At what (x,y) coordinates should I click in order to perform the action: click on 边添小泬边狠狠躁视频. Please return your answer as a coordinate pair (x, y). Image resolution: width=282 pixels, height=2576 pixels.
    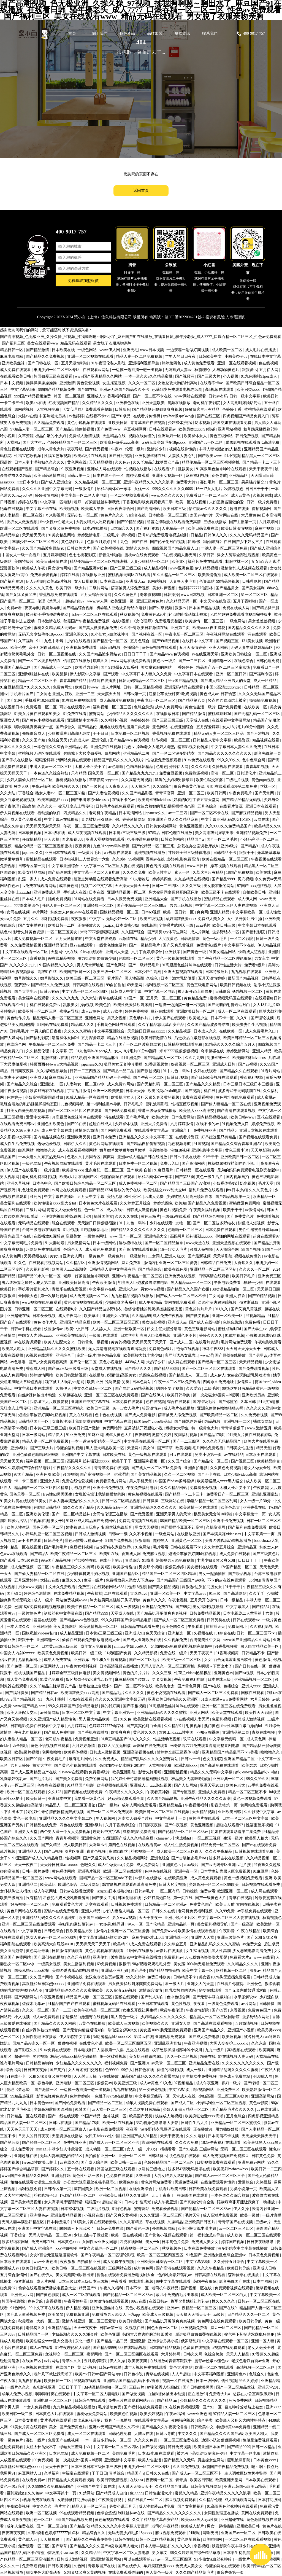
    Looking at the image, I should click on (218, 1302).